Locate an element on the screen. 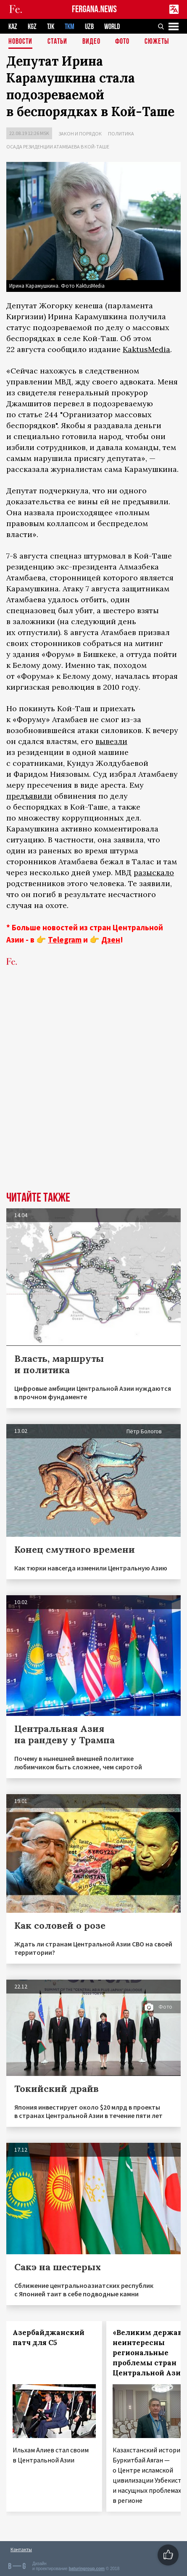  Дзен is located at coordinates (110, 940).